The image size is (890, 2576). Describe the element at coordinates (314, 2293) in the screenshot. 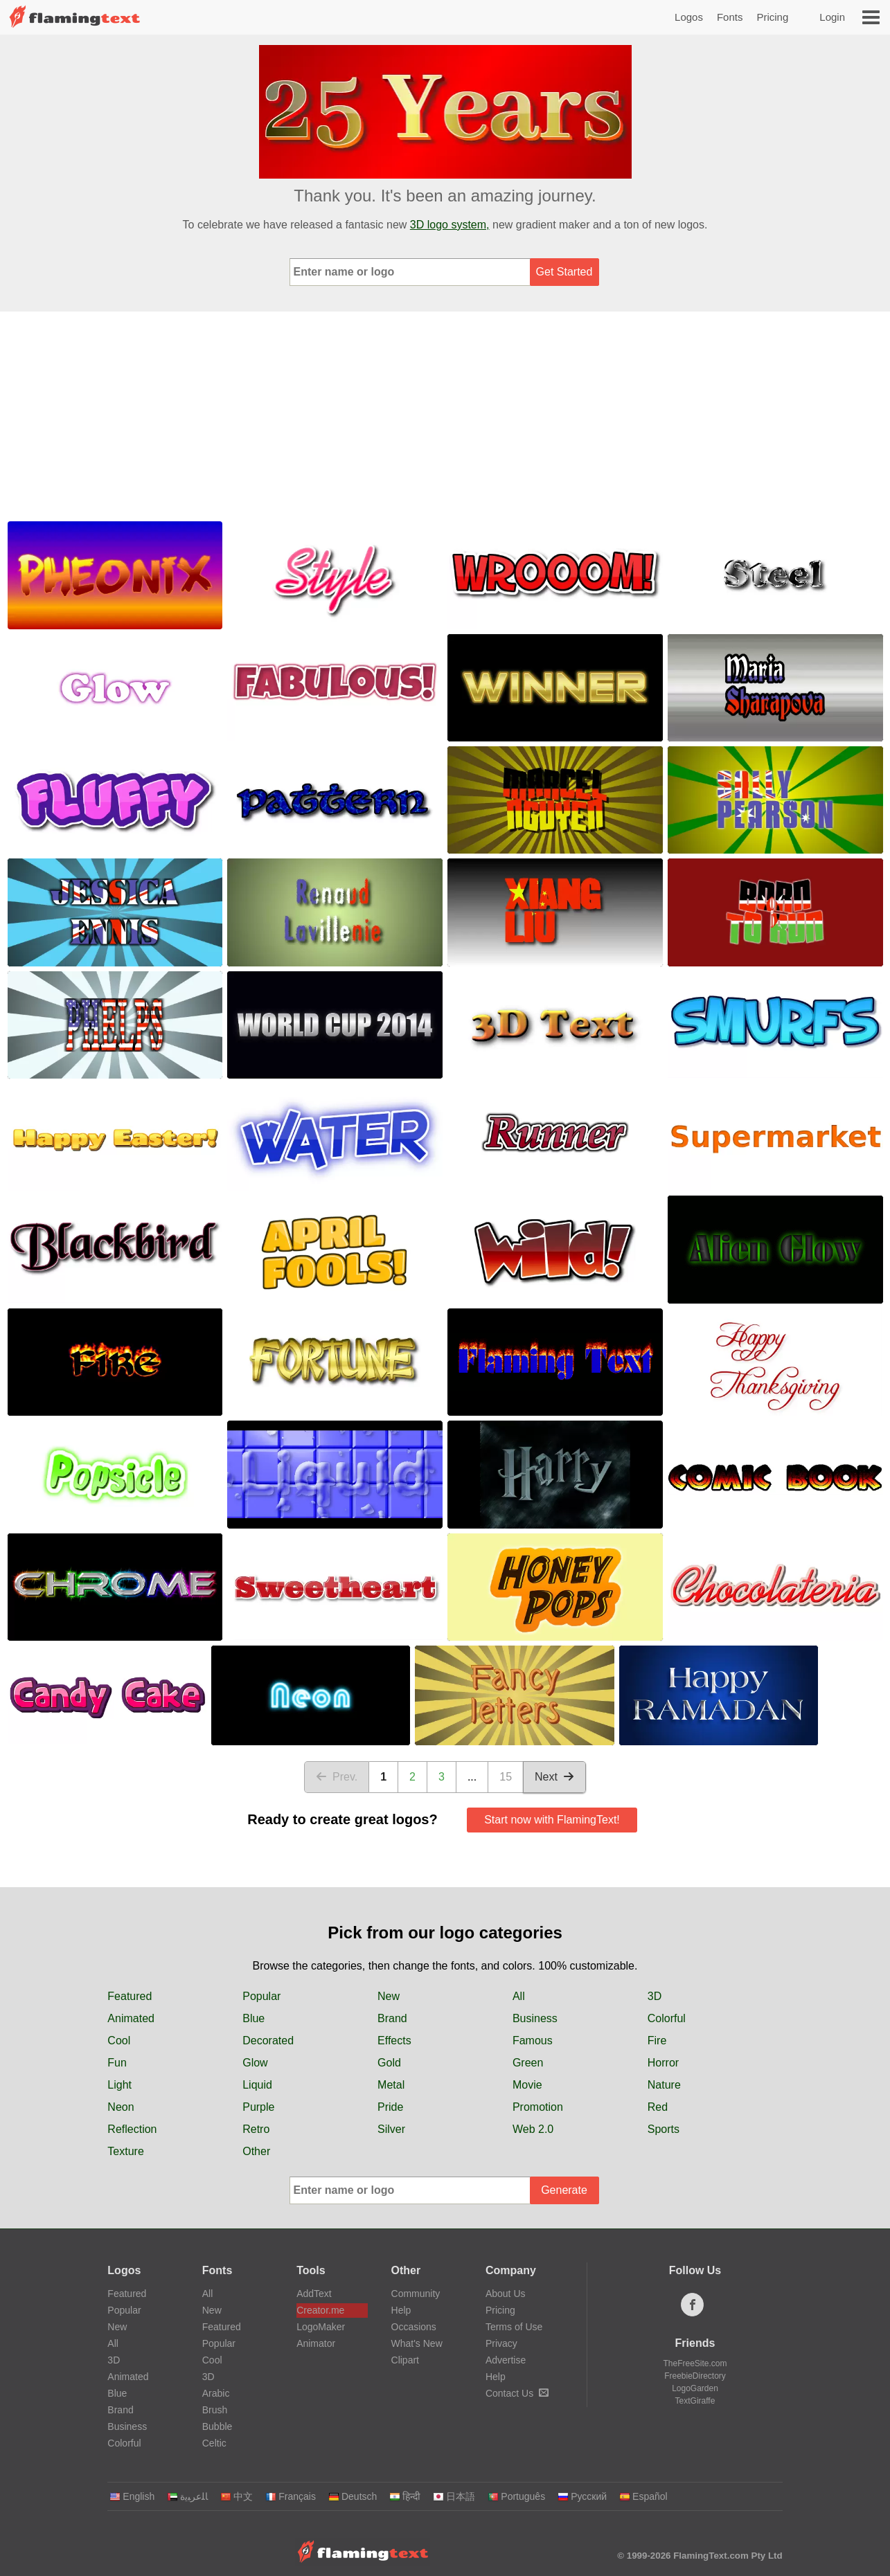

I see `AddText` at that location.